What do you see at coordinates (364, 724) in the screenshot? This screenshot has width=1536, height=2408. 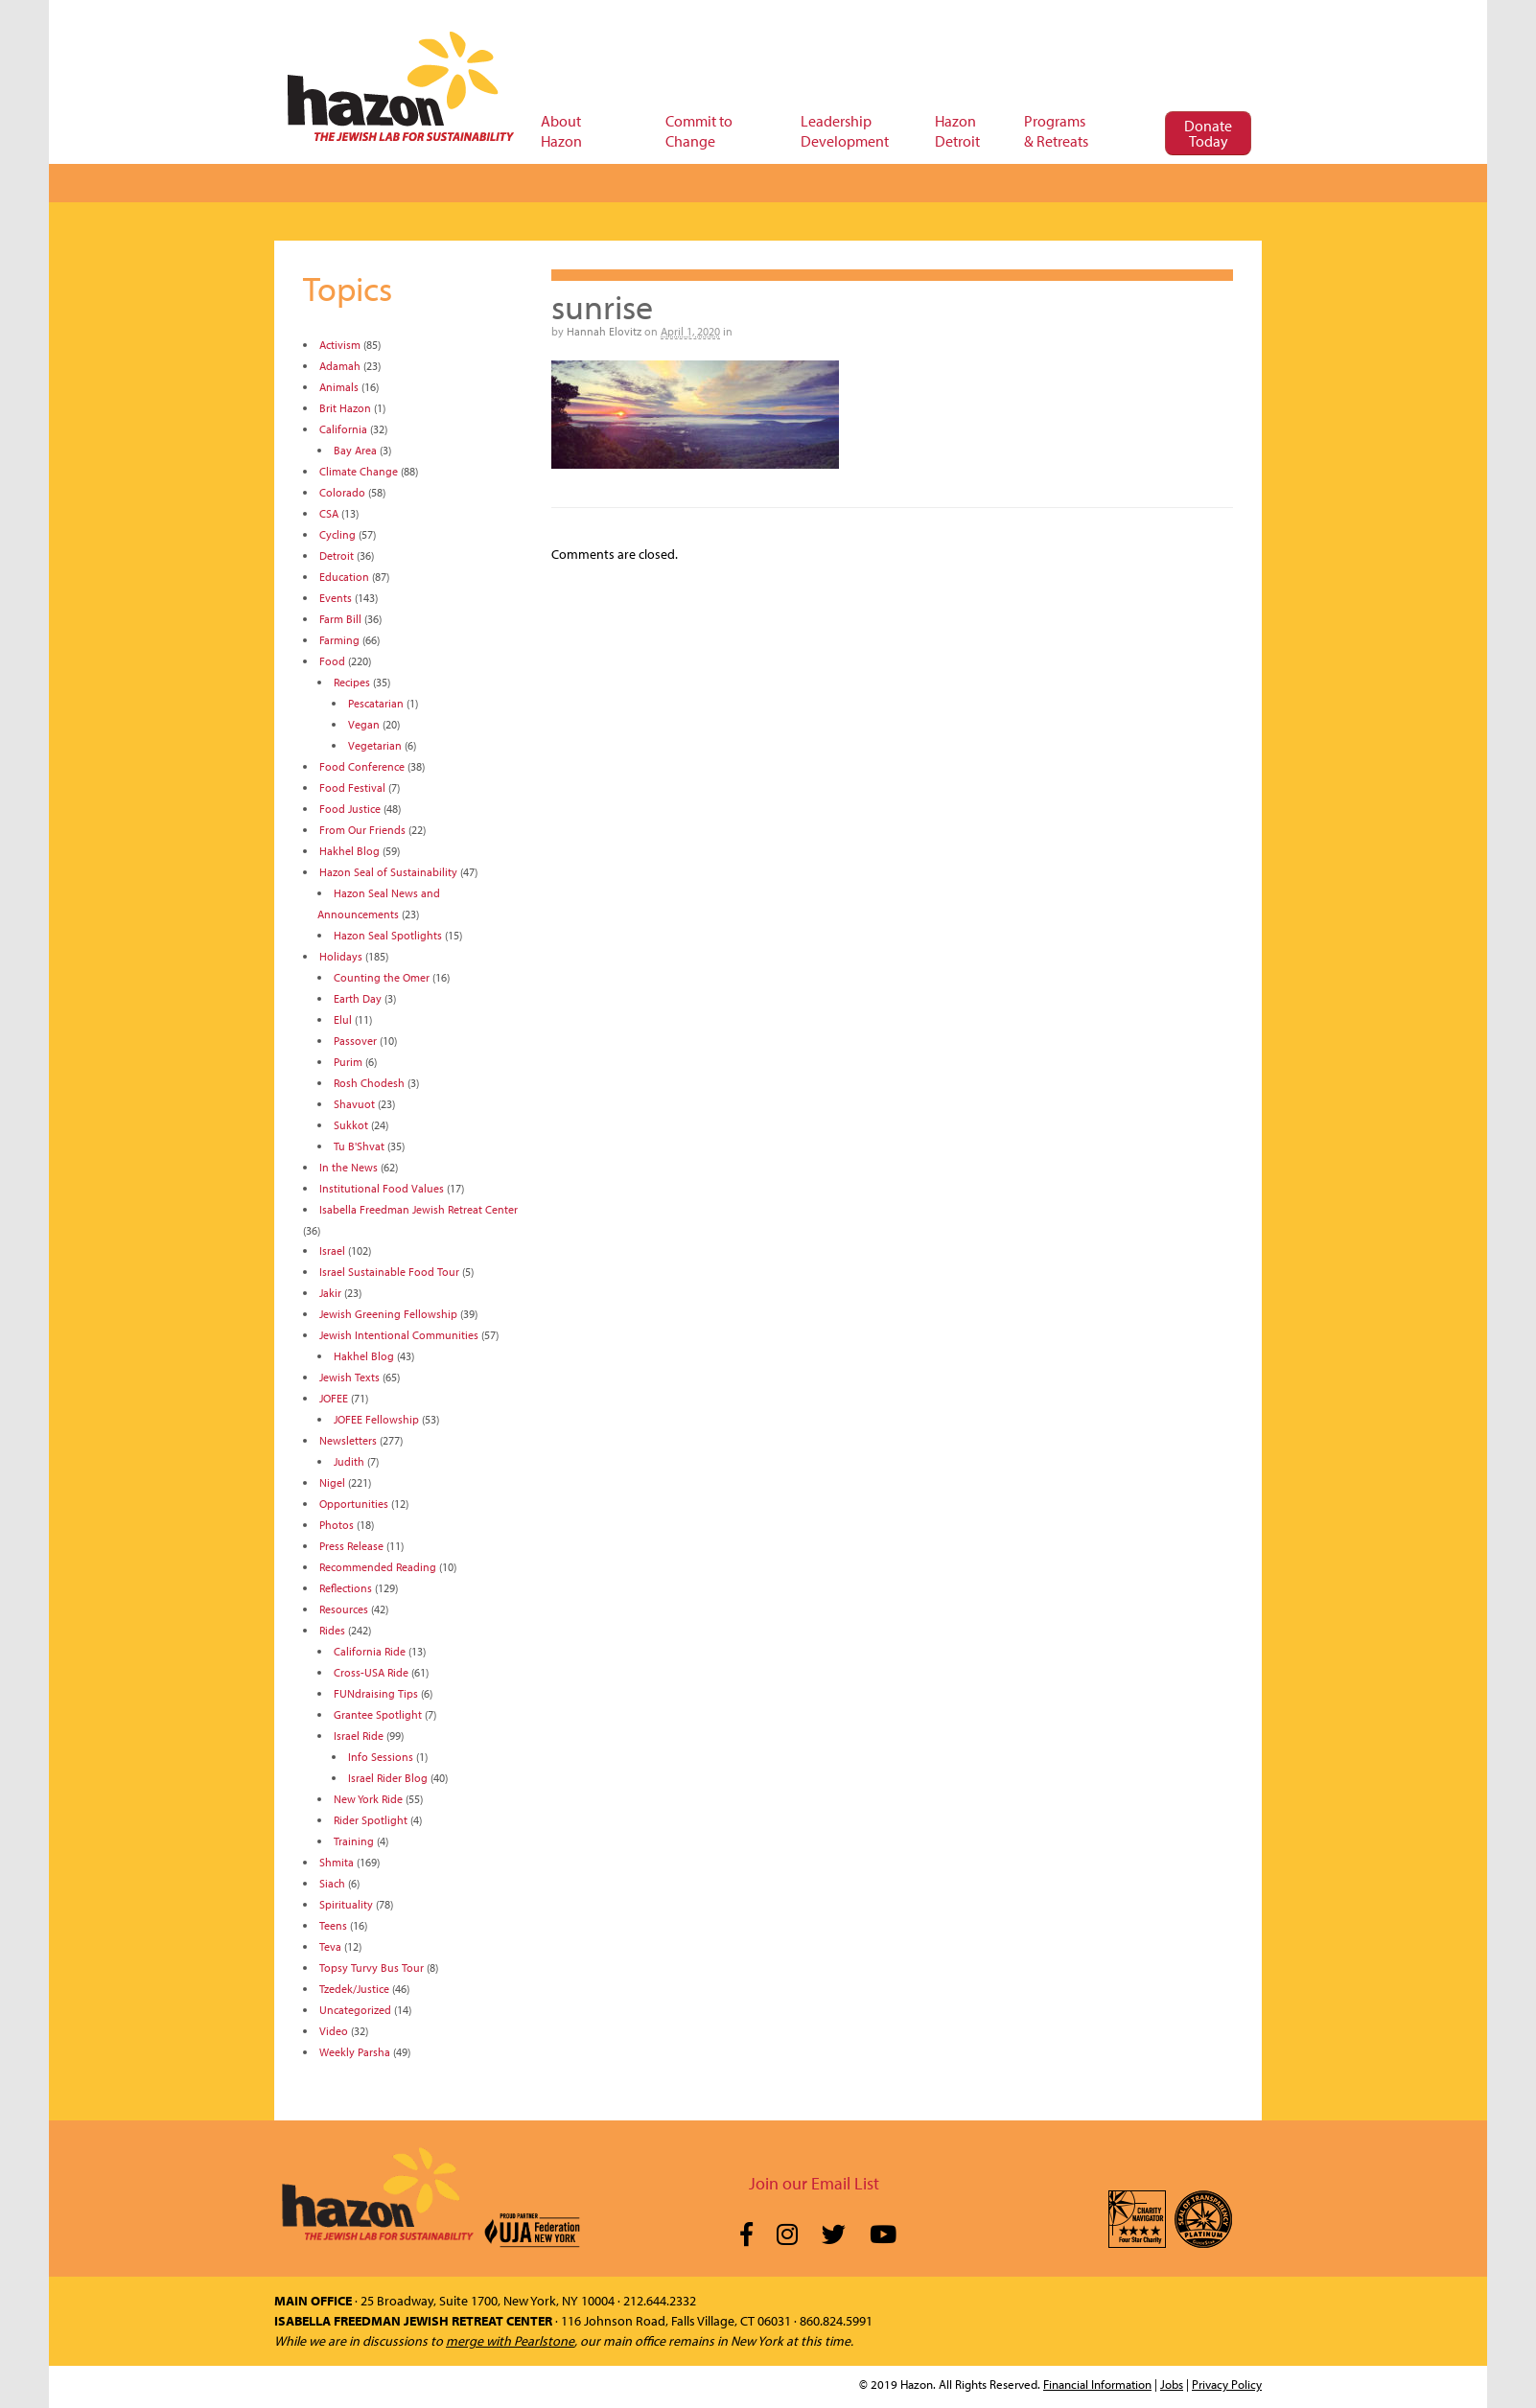 I see `Vegan` at bounding box center [364, 724].